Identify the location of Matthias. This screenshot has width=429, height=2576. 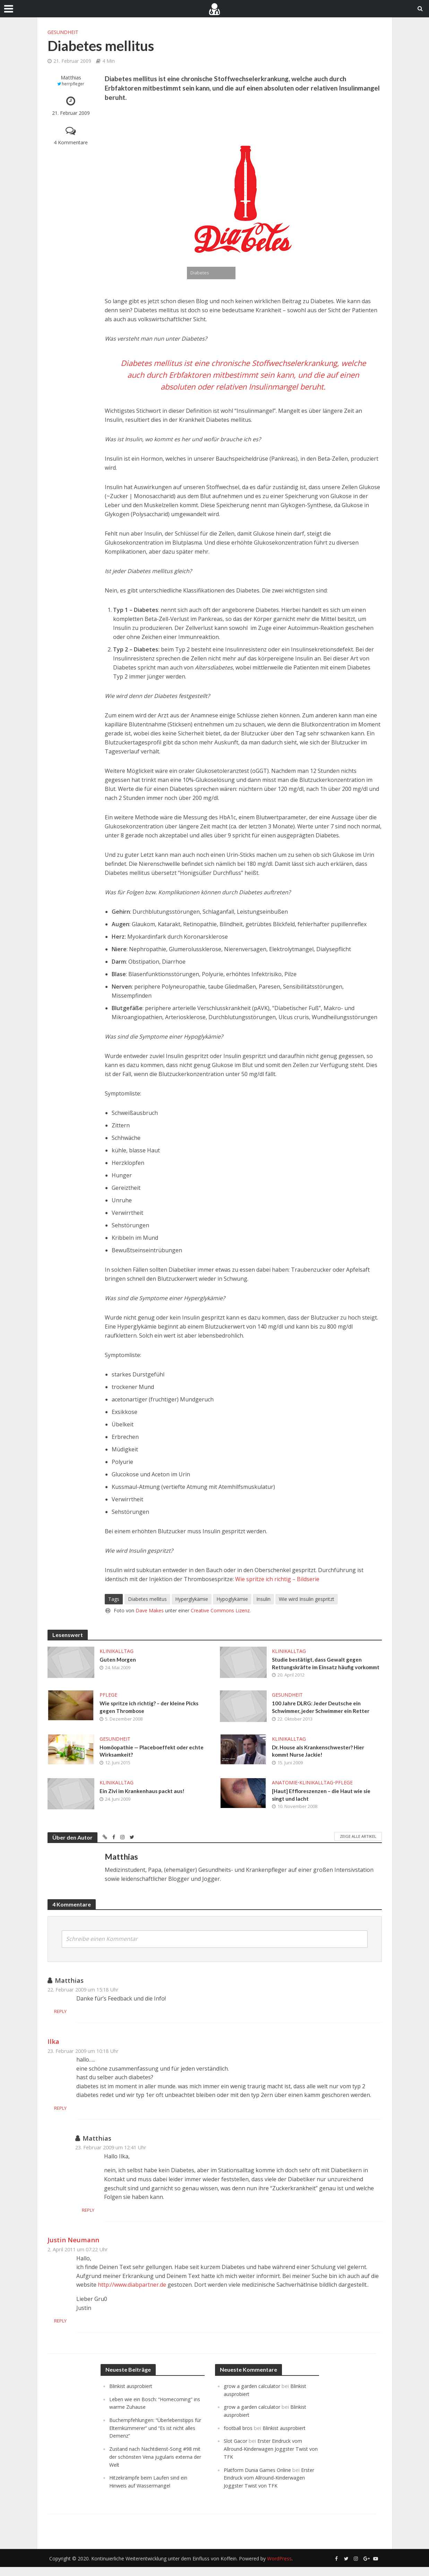
(71, 77).